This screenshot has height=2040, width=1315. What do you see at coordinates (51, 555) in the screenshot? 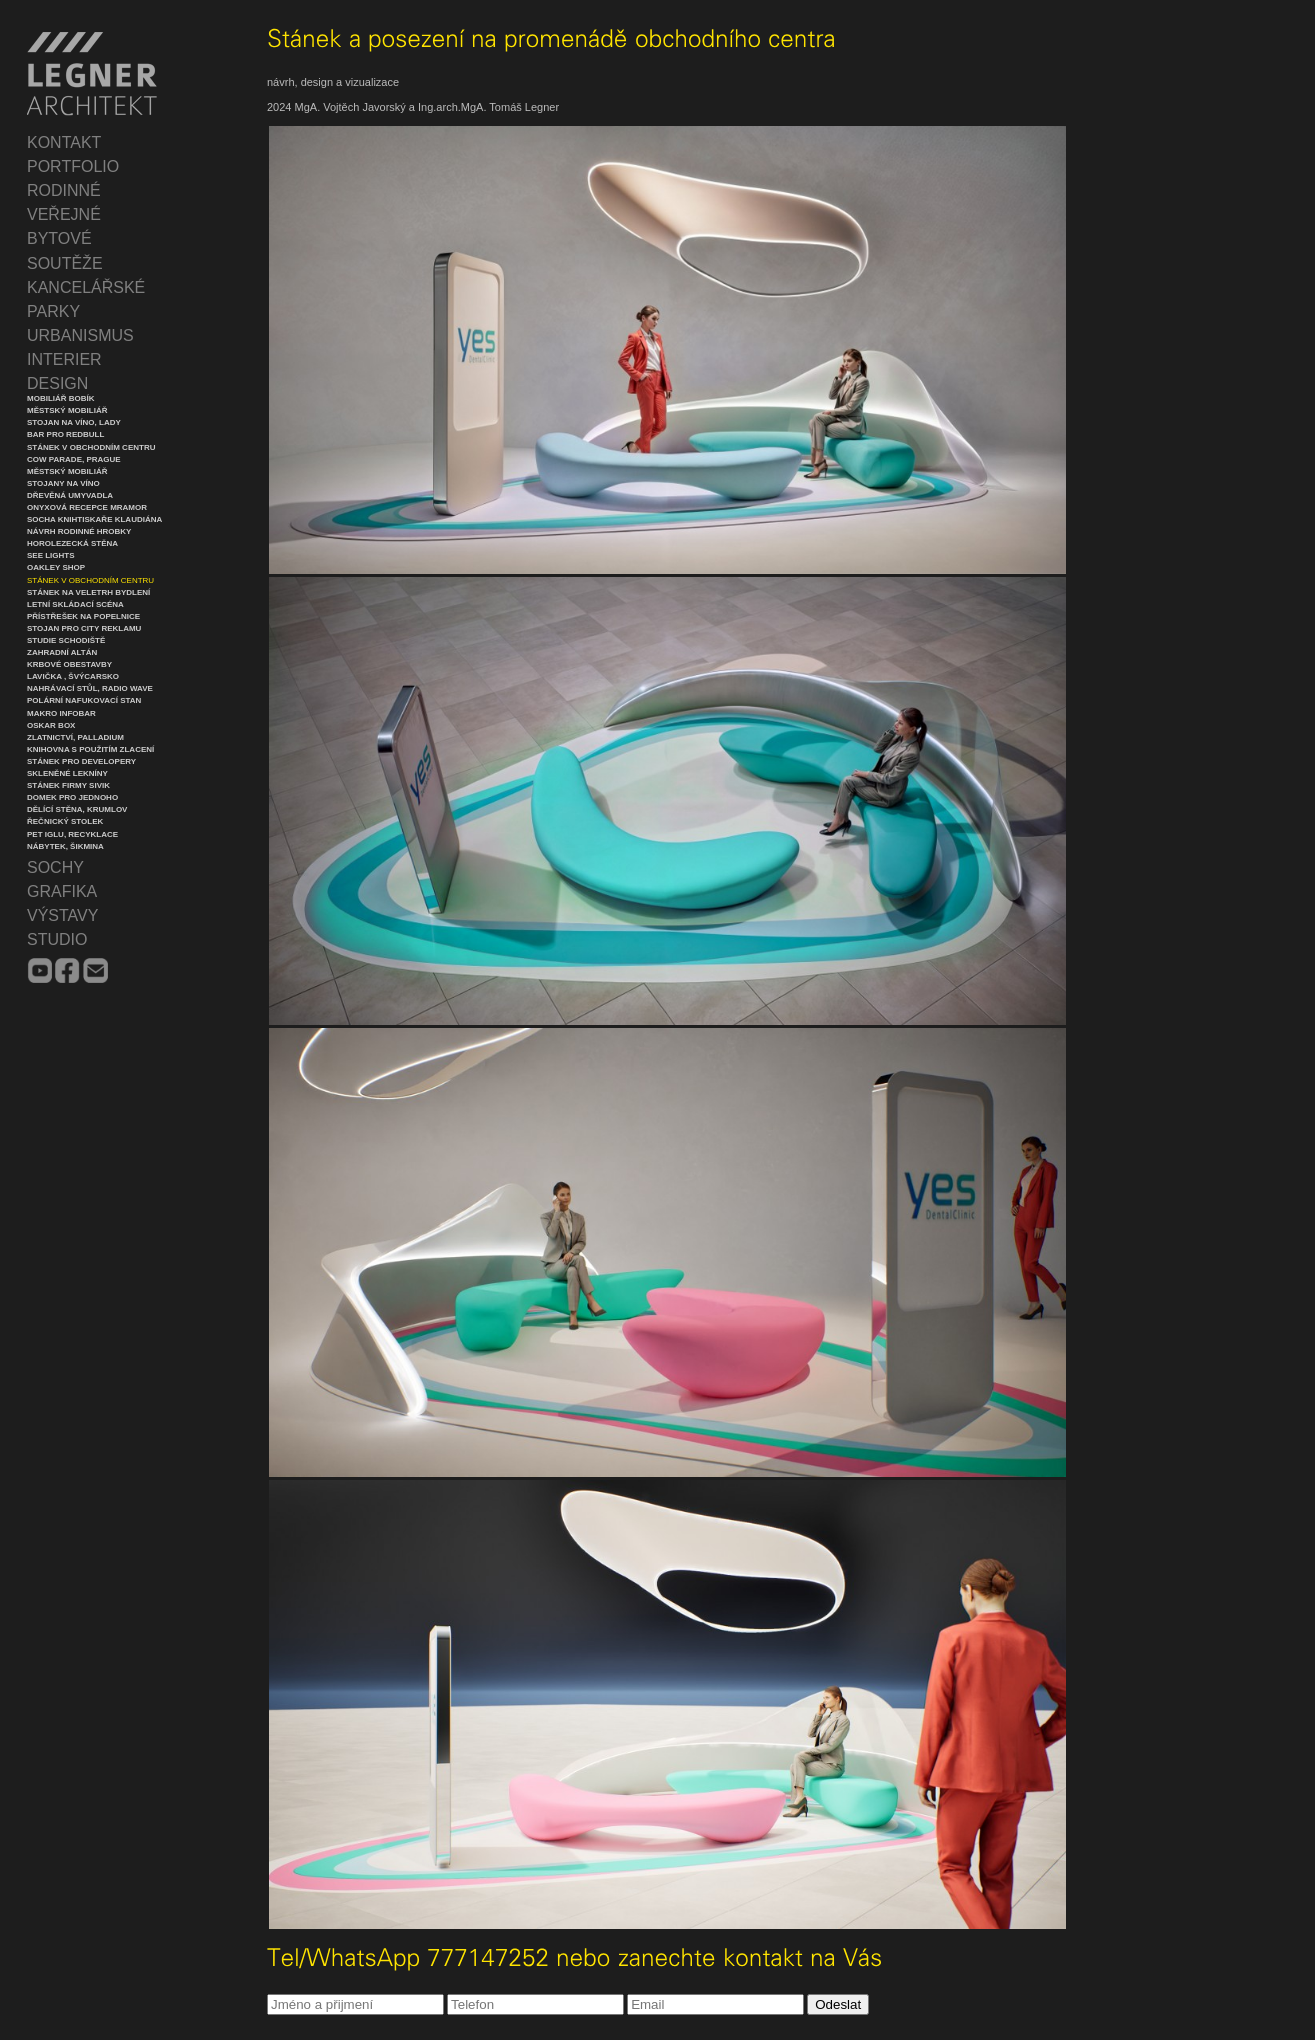
I see `See lights` at bounding box center [51, 555].